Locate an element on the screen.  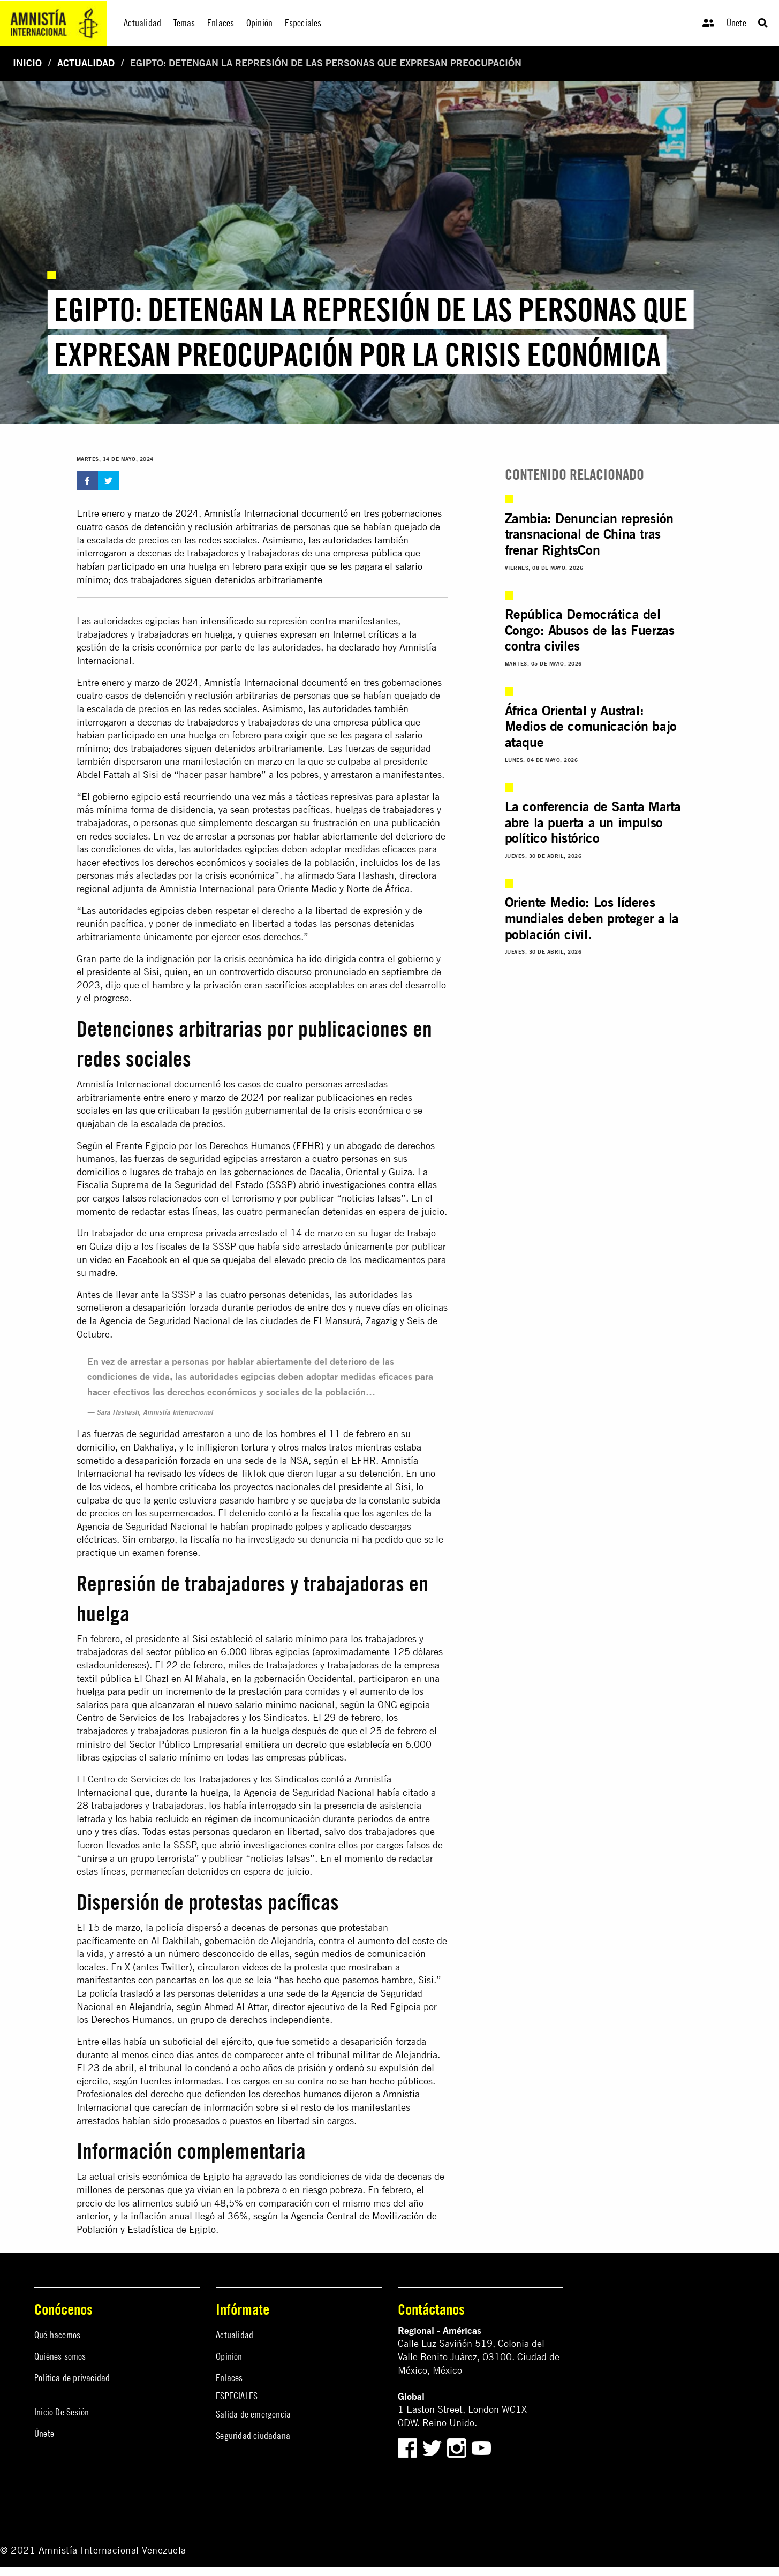
Actualidad is located at coordinates (86, 63).